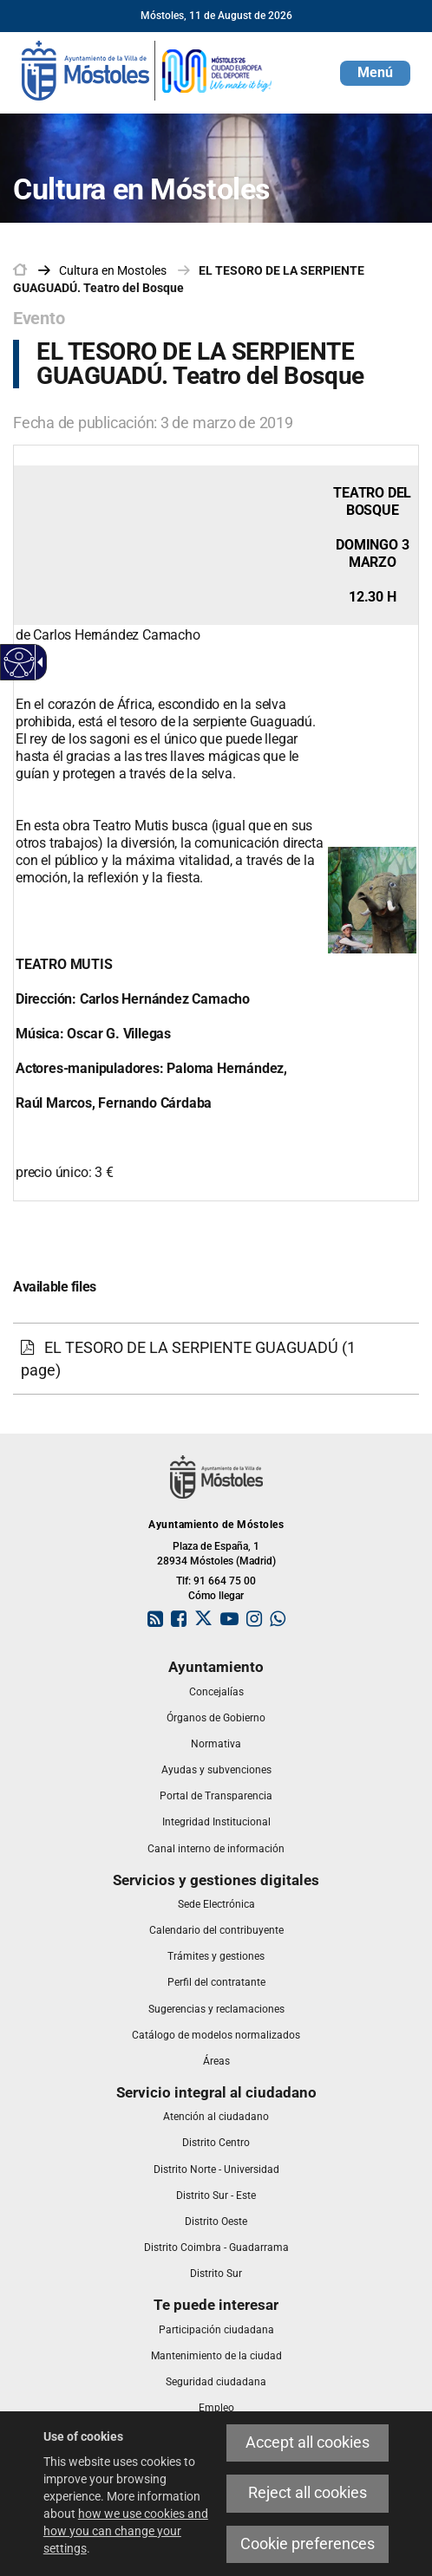  I want to click on Reject all cookies [link], so click(307, 2492).